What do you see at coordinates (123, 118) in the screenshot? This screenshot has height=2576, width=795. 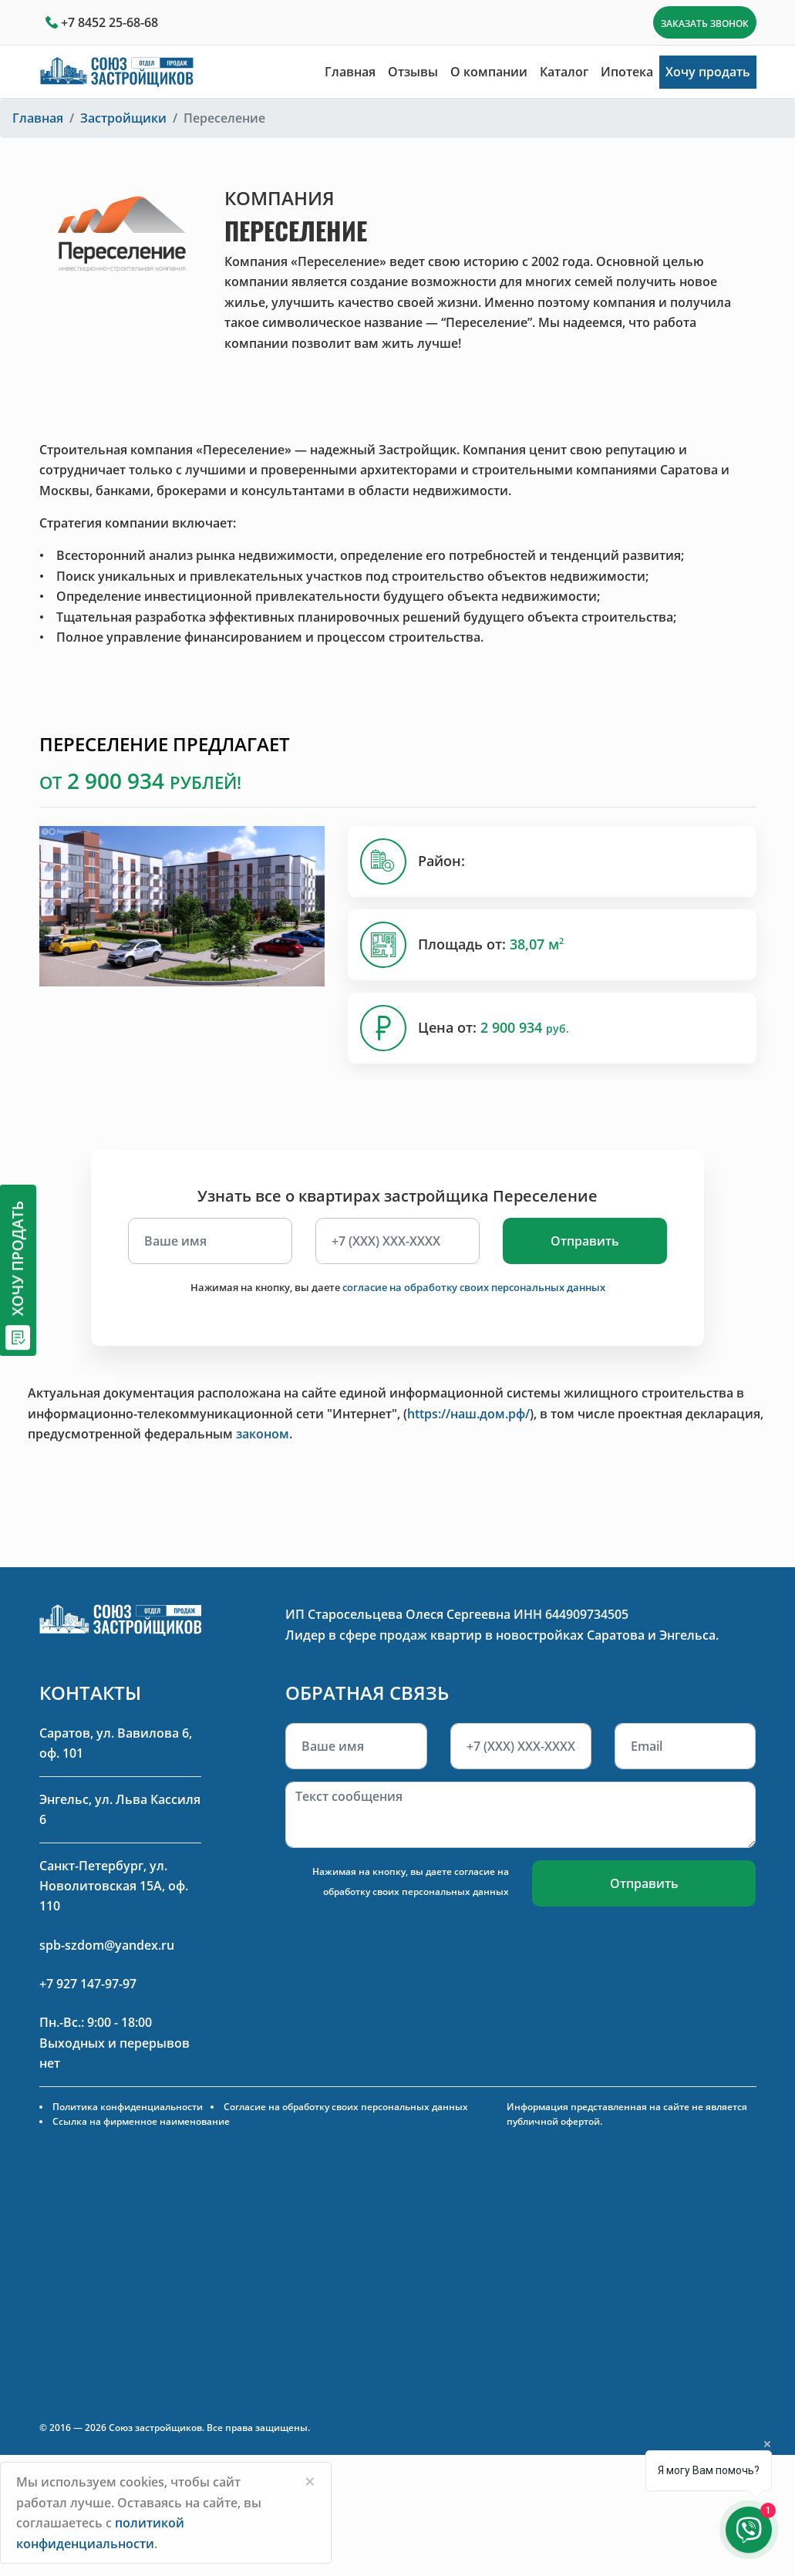 I see `Застройщики` at bounding box center [123, 118].